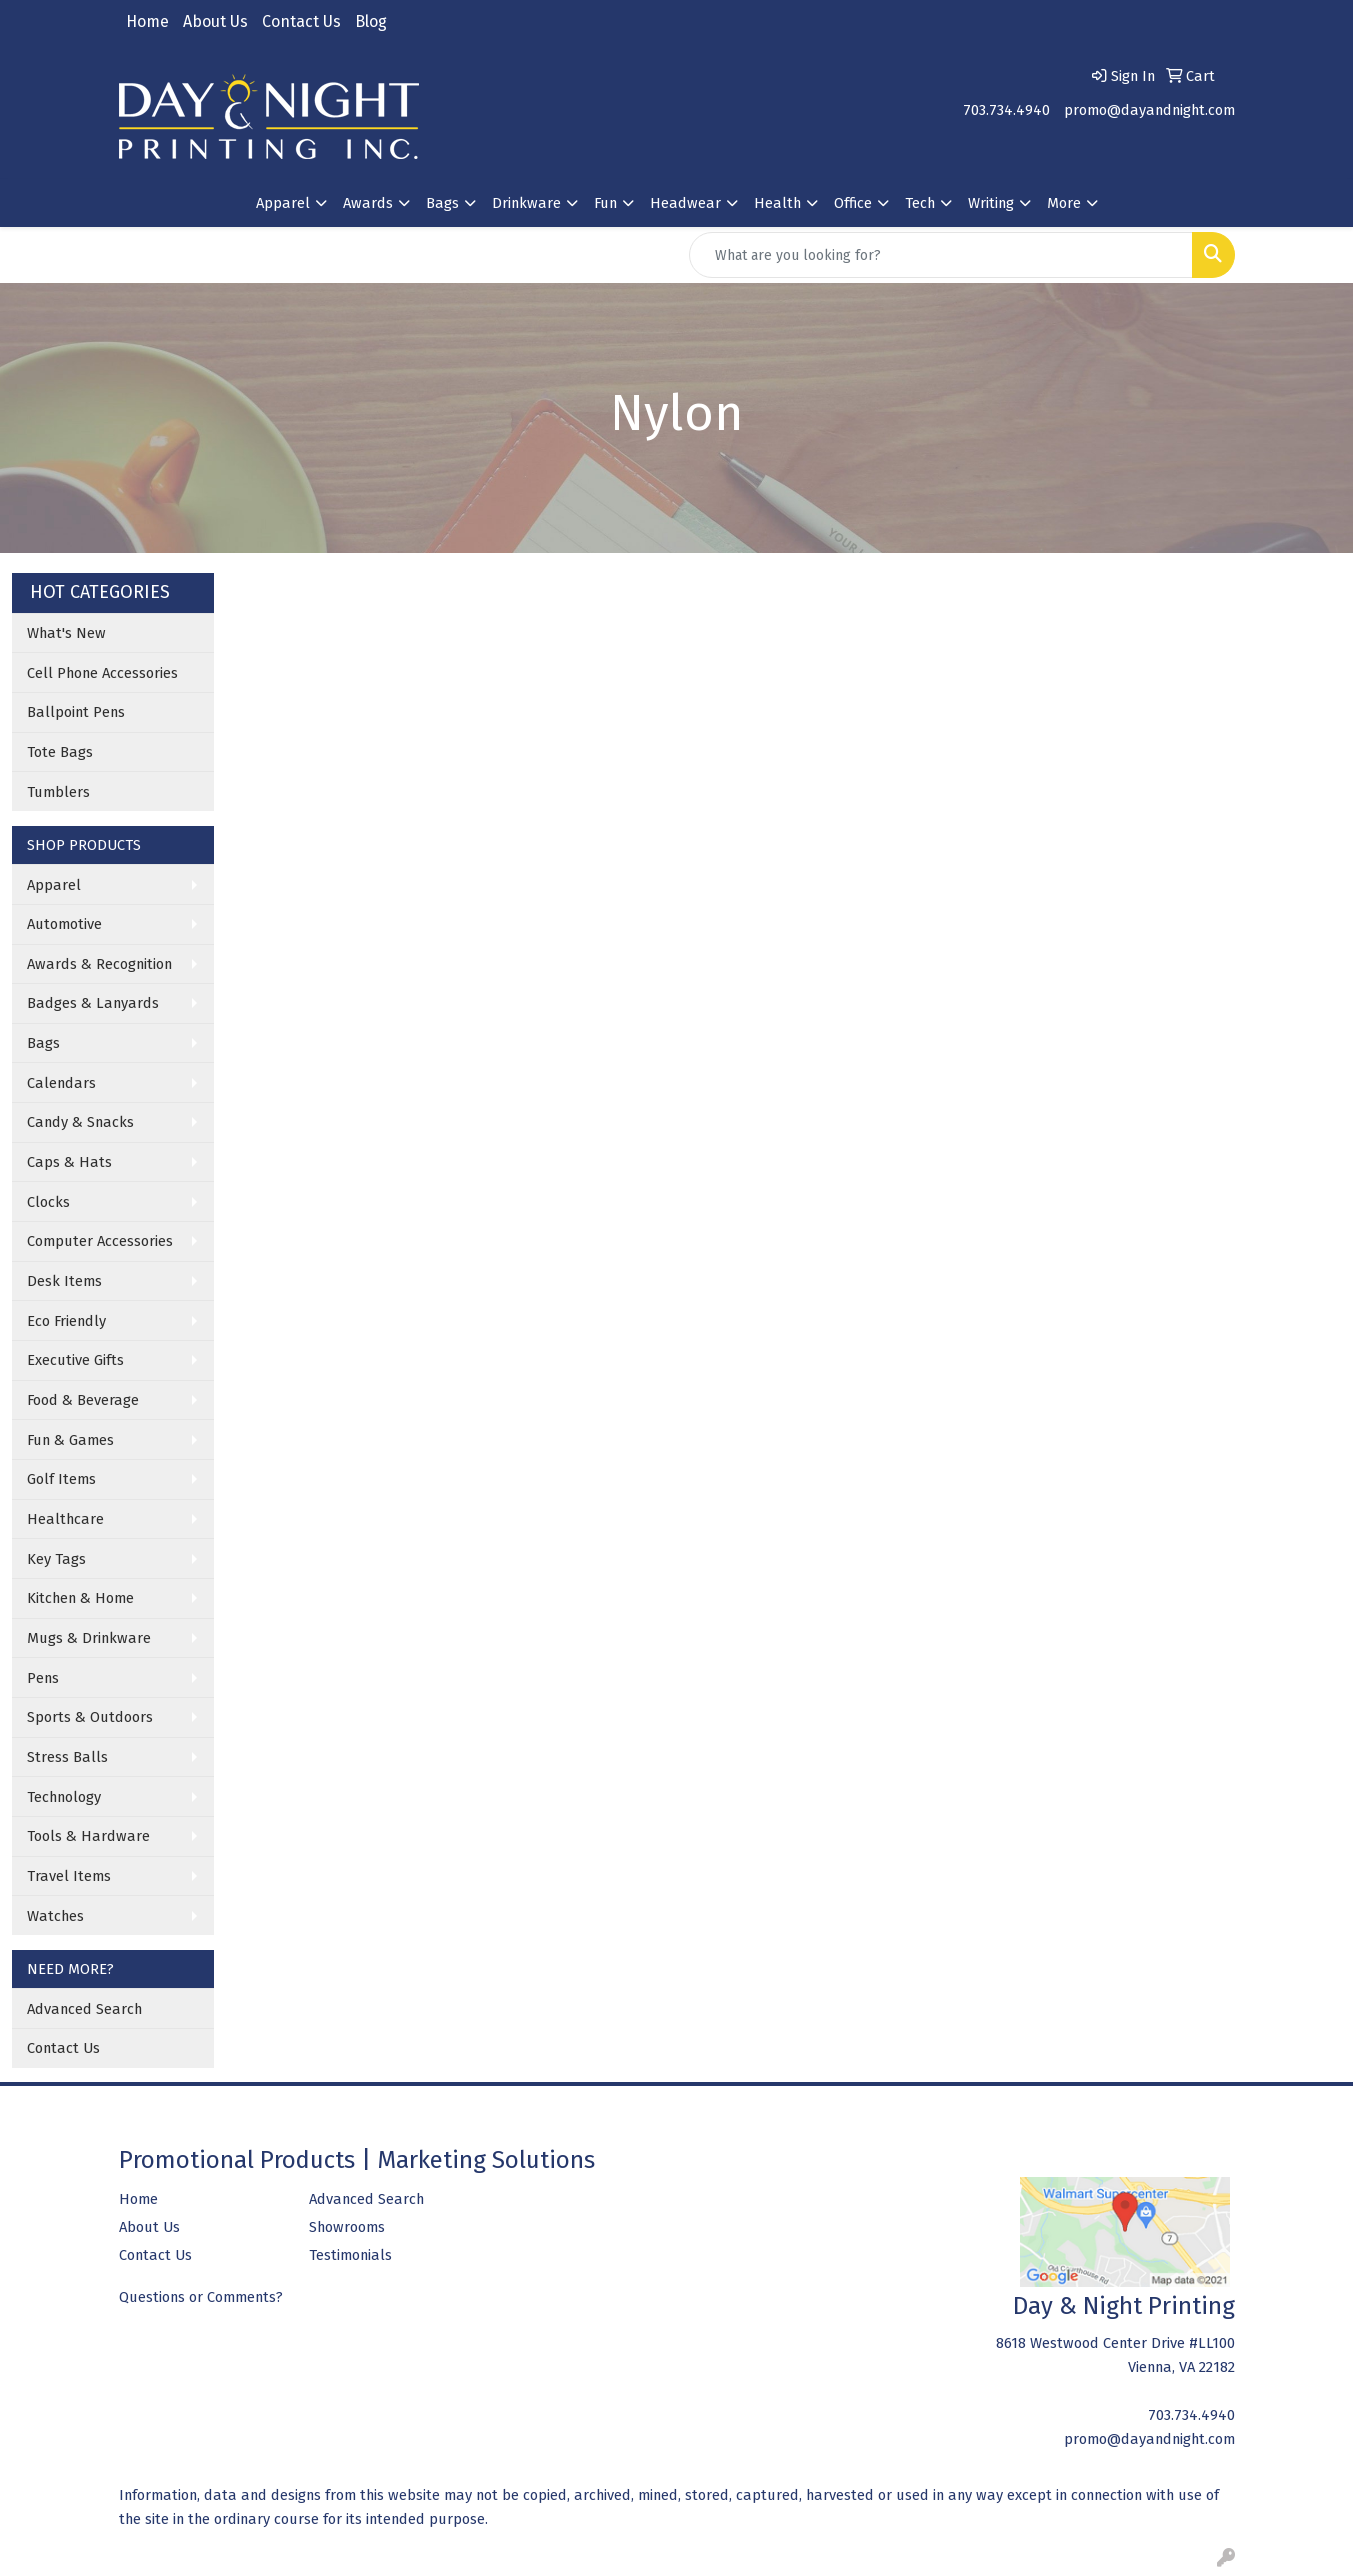 Image resolution: width=1353 pixels, height=2571 pixels. I want to click on Ballpoint Pens, so click(76, 712).